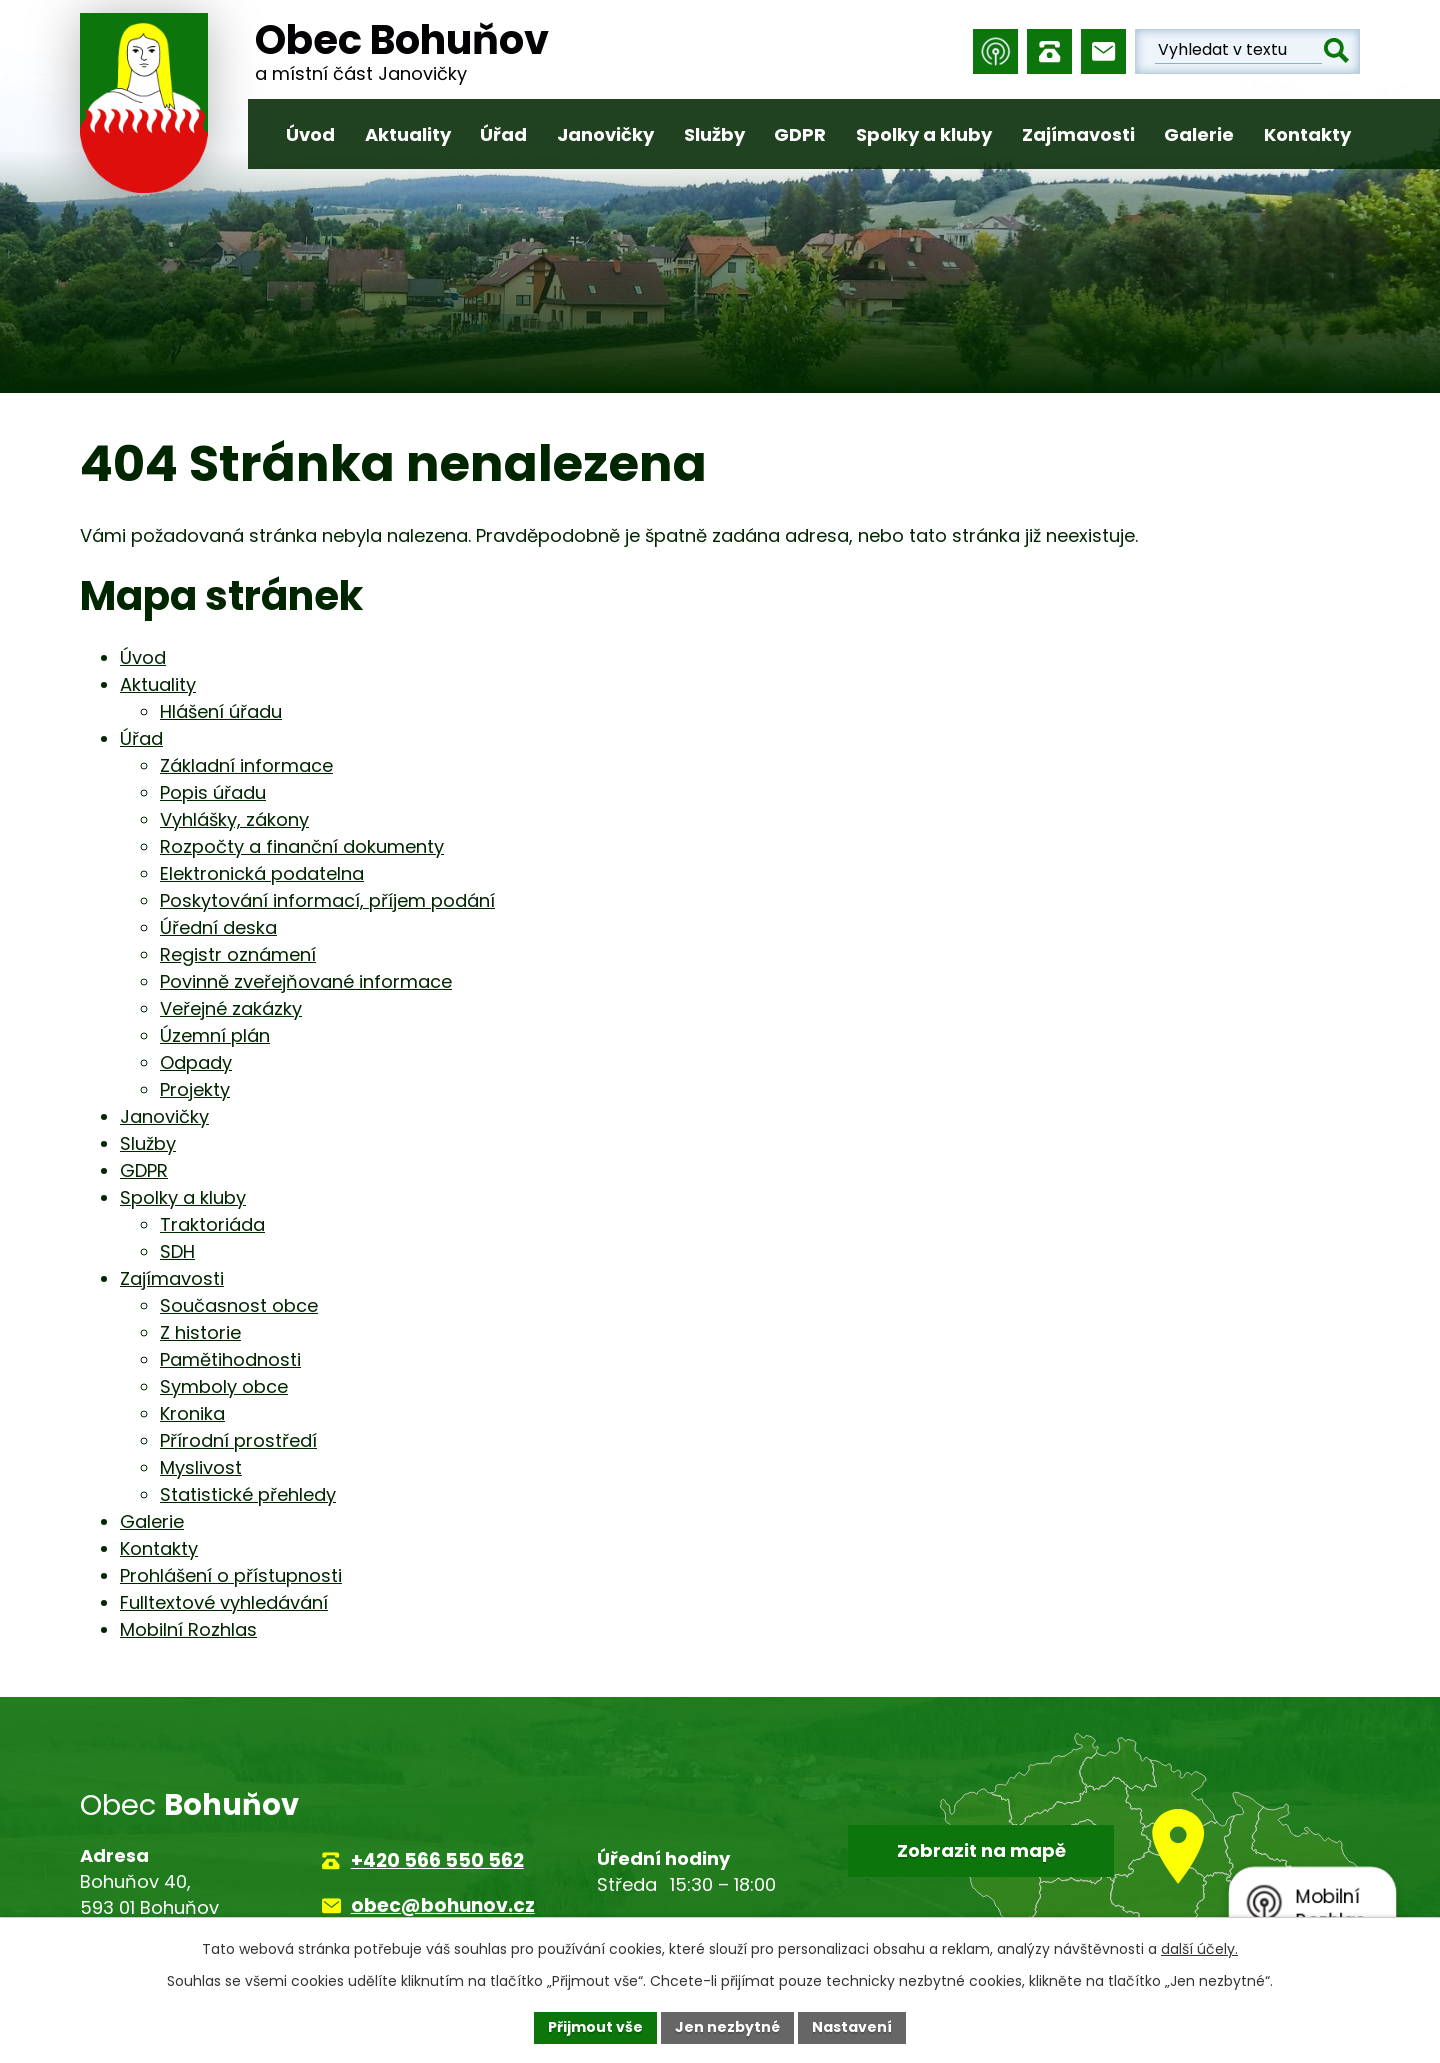 This screenshot has width=1440, height=2063. What do you see at coordinates (246, 765) in the screenshot?
I see `Základní informace` at bounding box center [246, 765].